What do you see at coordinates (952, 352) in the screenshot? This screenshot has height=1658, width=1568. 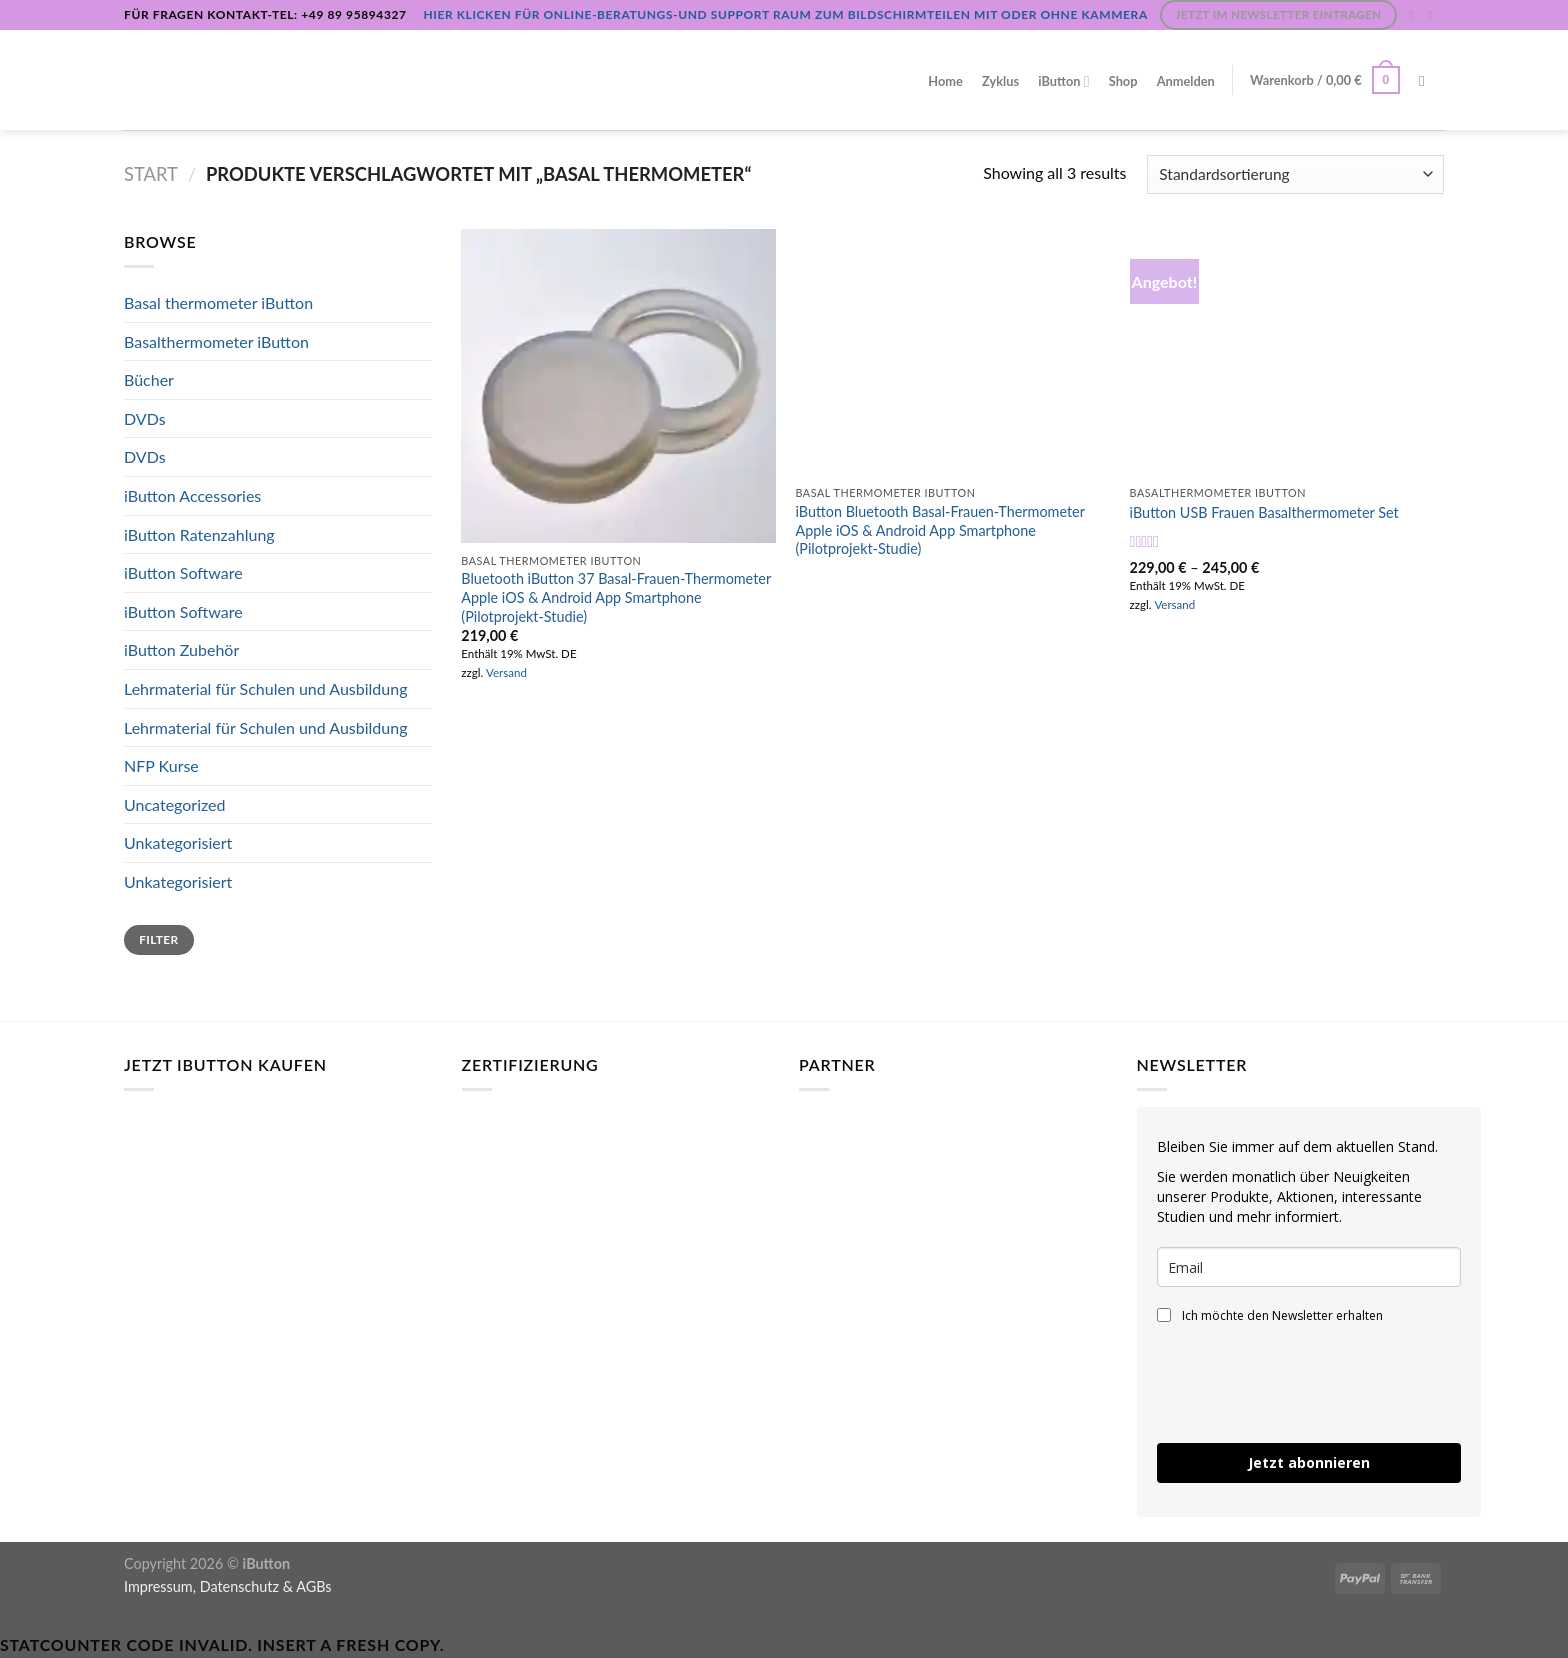 I see `[iButton Bluetooth Basal-Frauen-Thermometer Apple iOS & Android App Smartphone (Pilotprojekt-Studie) [Digital]]` at bounding box center [952, 352].